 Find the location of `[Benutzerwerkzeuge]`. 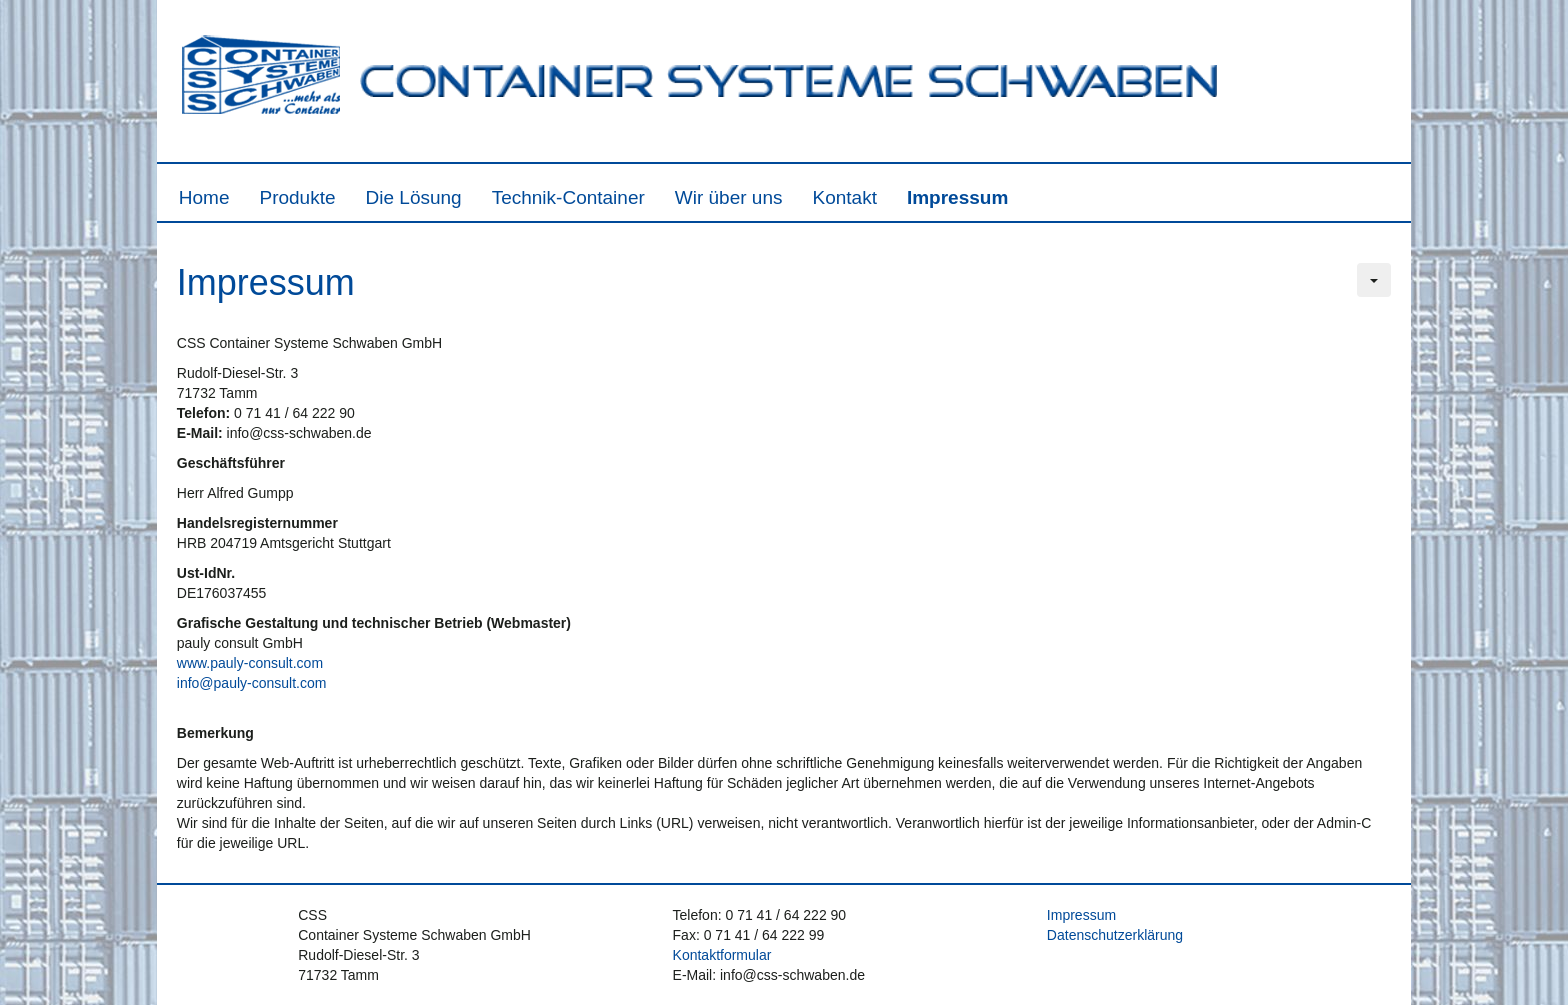

[Benutzerwerkzeuge] is located at coordinates (1374, 280).